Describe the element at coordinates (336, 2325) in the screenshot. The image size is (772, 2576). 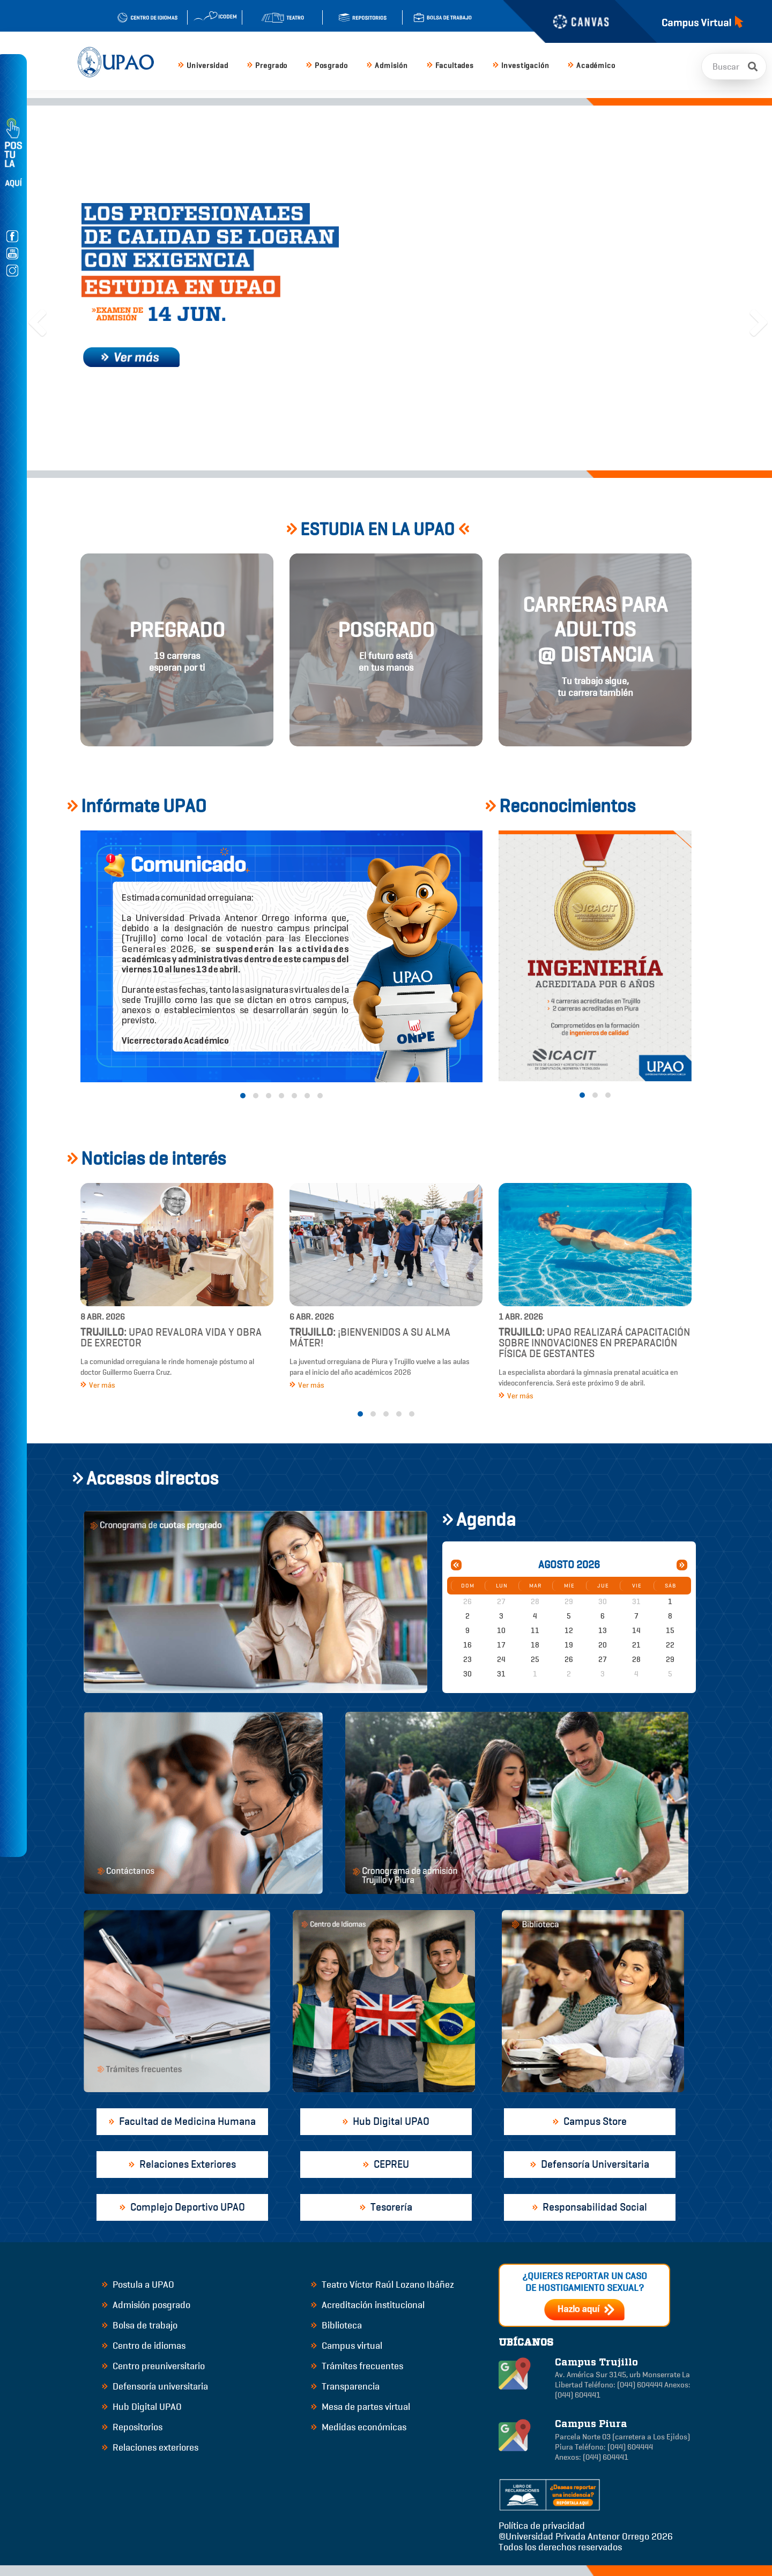
I see `Biblioteca` at that location.